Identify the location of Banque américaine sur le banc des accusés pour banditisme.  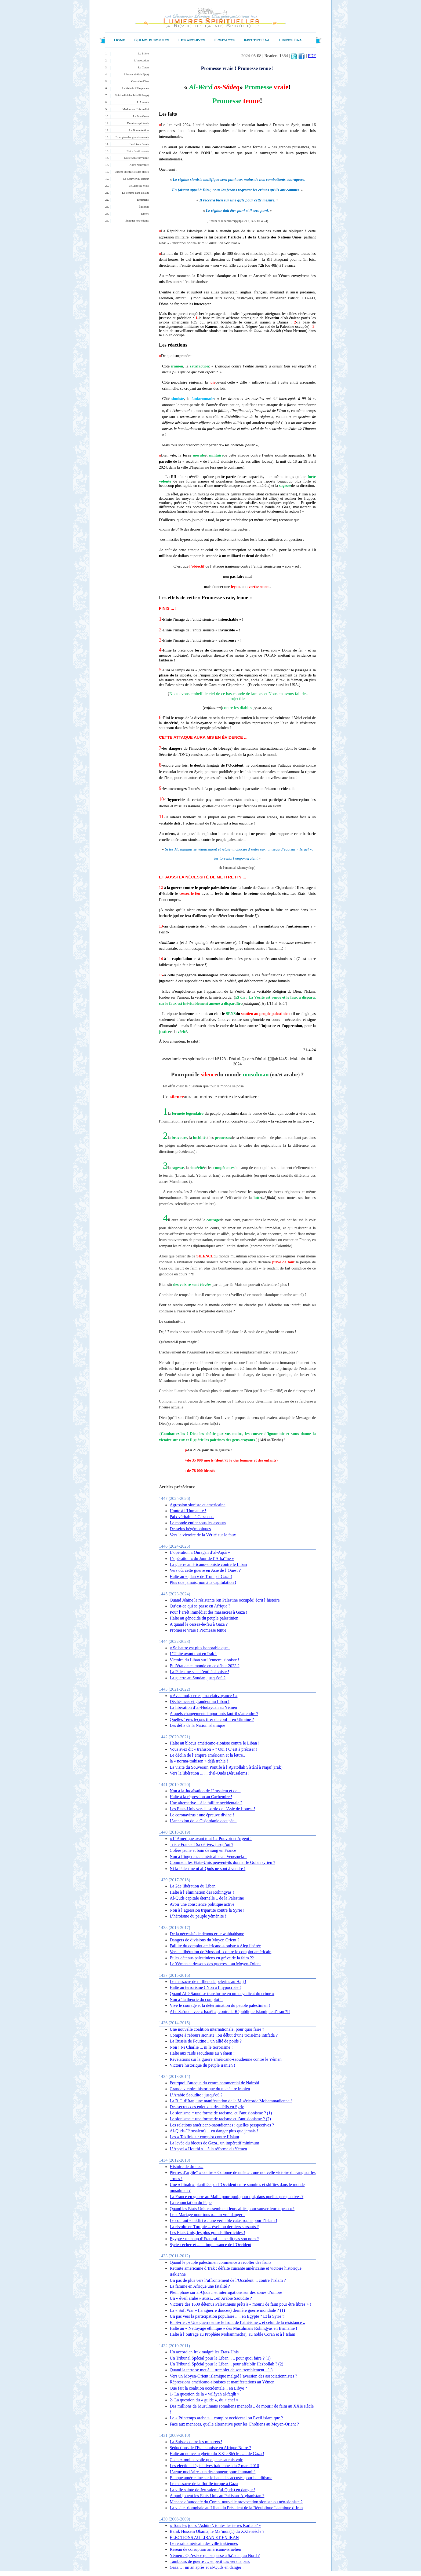
(221, 2477).